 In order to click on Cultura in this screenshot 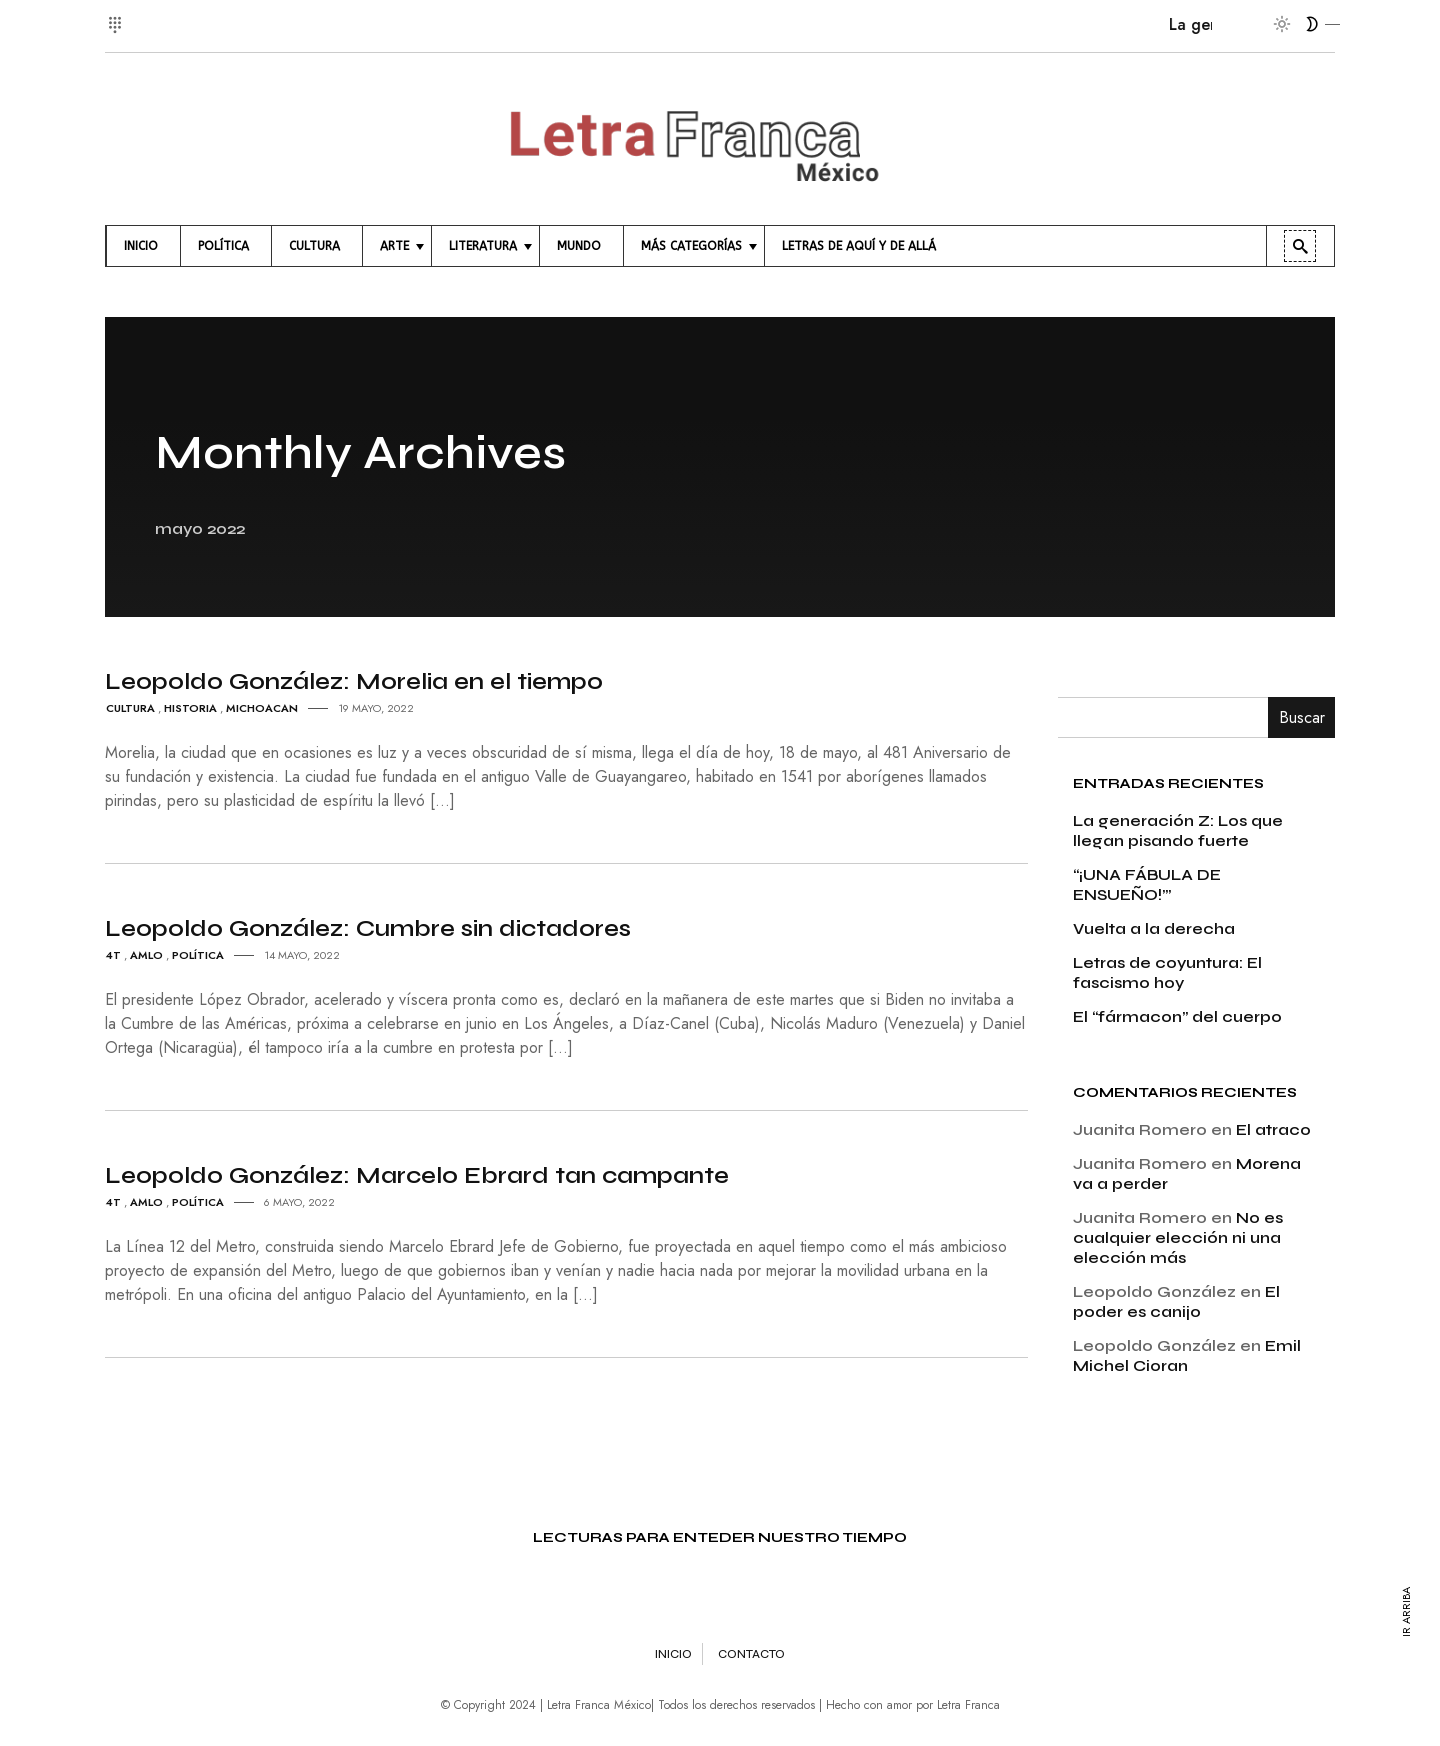, I will do `click(130, 708)`.